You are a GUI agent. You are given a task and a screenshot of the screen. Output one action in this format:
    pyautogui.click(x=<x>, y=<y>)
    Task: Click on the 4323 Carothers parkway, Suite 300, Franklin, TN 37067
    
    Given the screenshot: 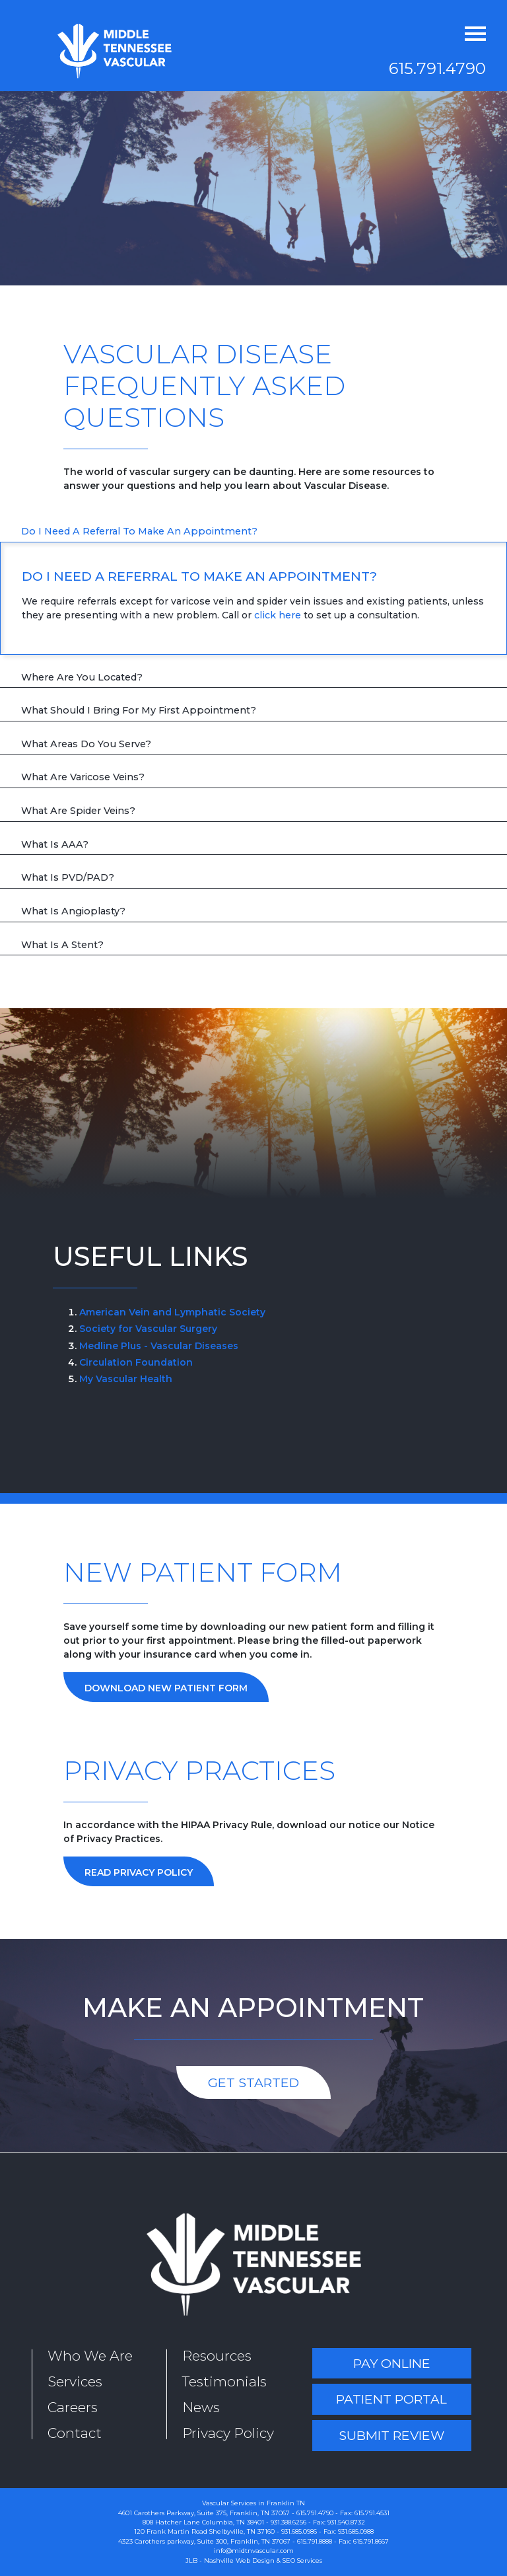 What is the action you would take?
    pyautogui.click(x=204, y=2541)
    